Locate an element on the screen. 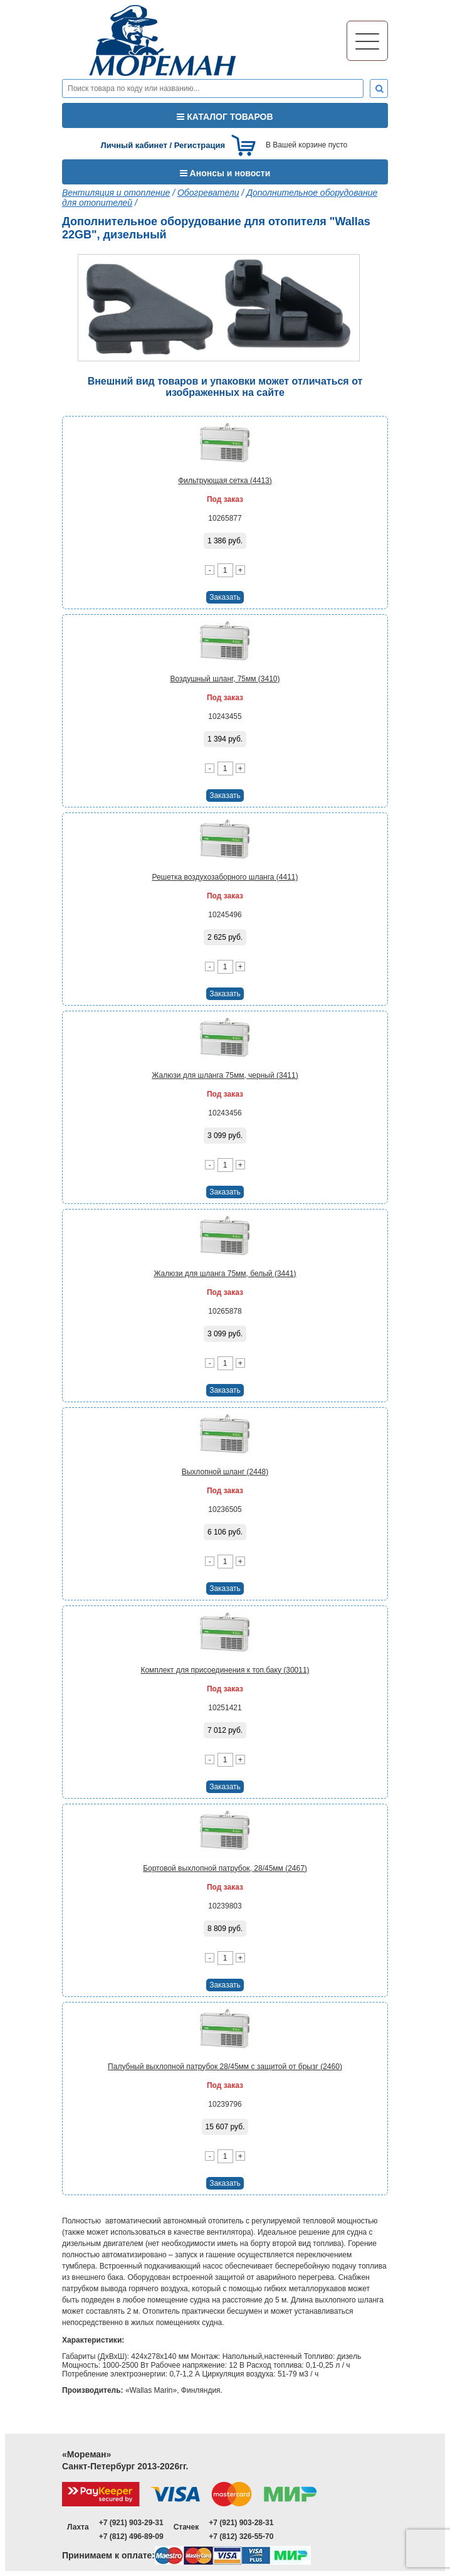 The image size is (450, 2576). +7 (921) 903-29-31 is located at coordinates (131, 2522).